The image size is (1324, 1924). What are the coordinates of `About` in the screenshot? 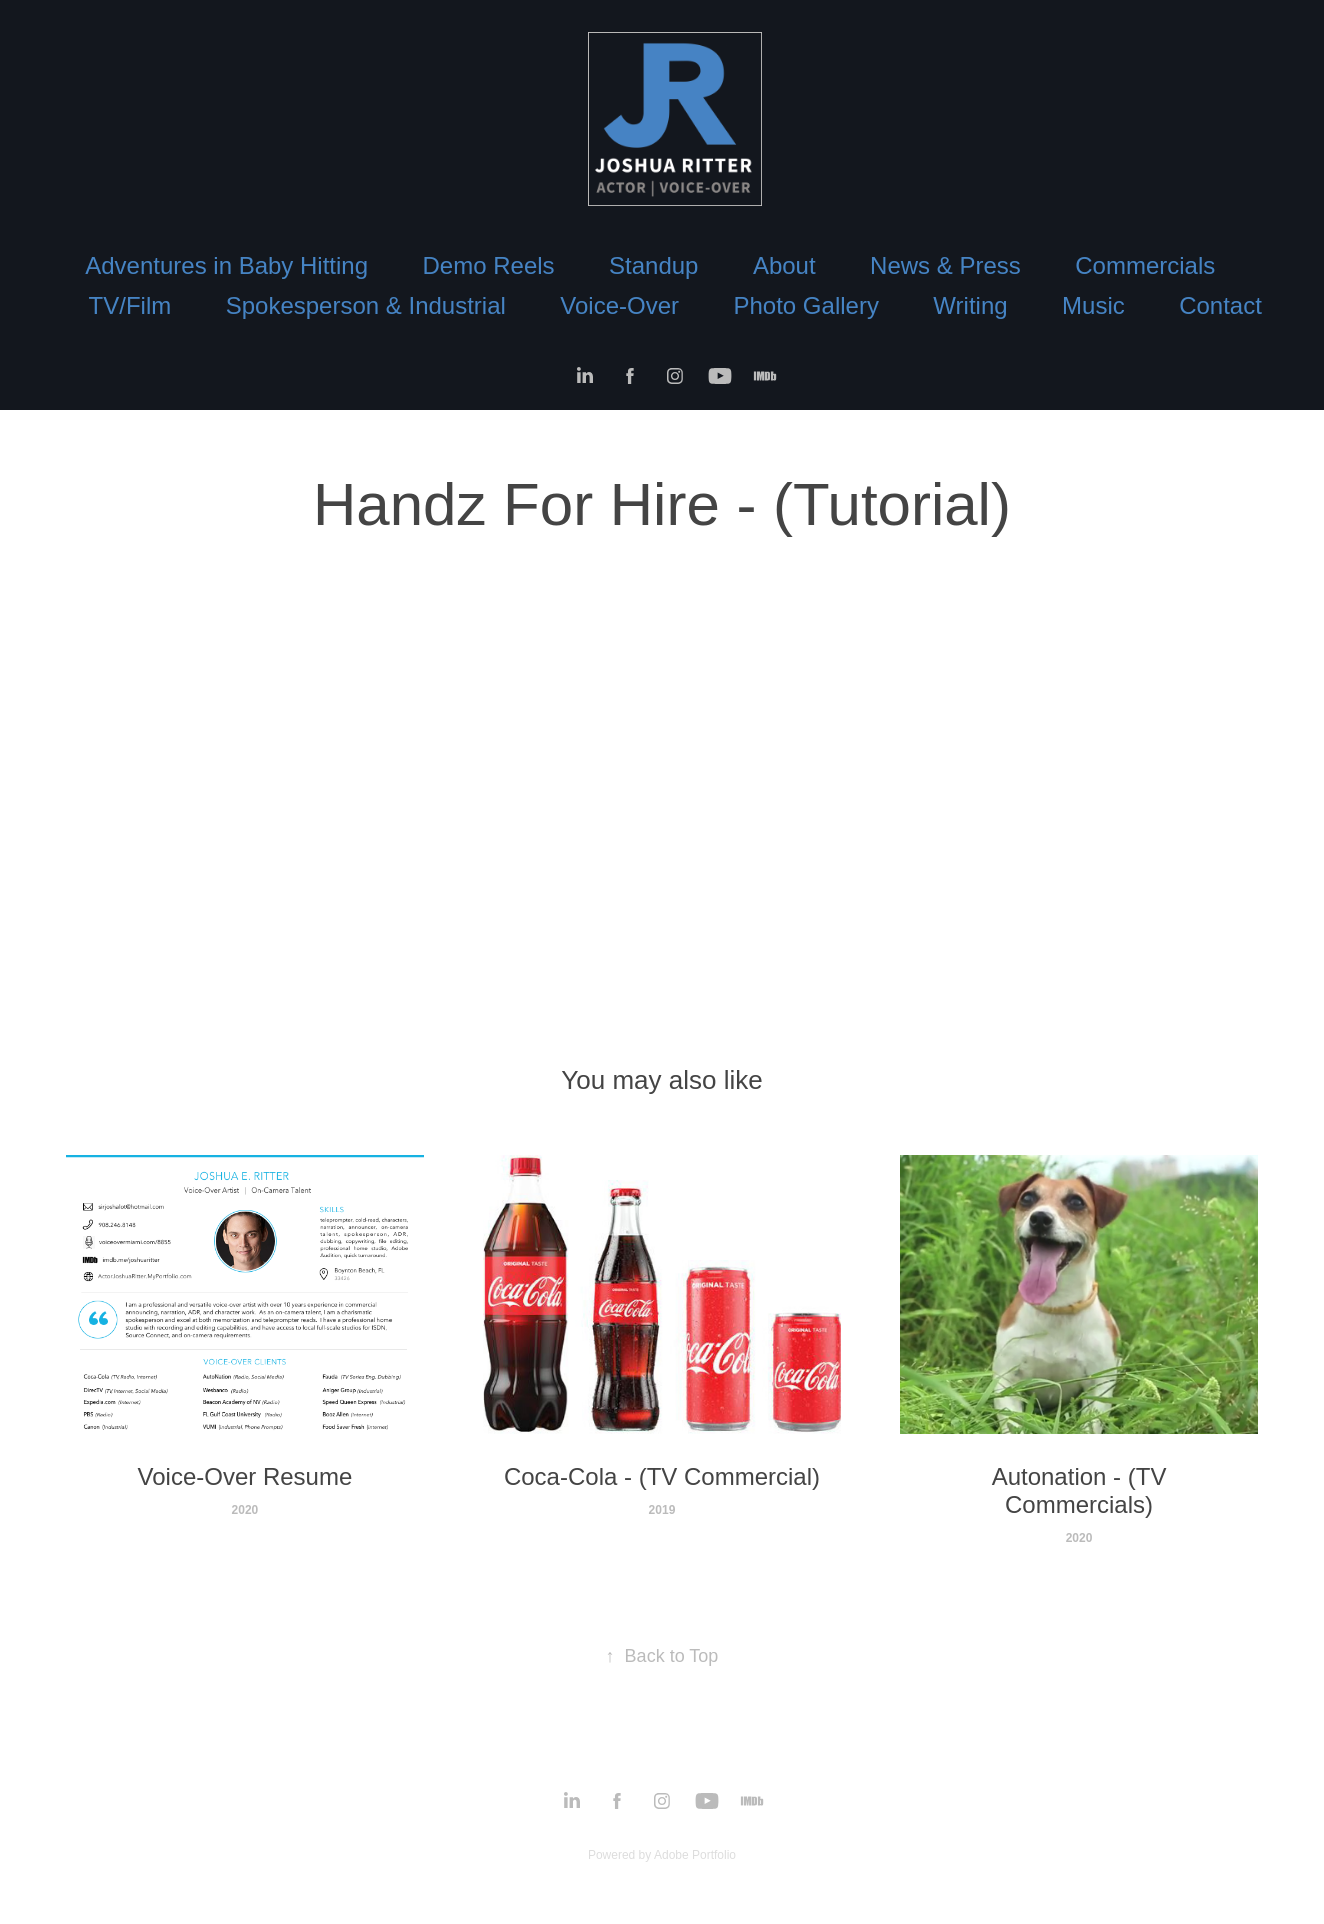 It's located at (784, 265).